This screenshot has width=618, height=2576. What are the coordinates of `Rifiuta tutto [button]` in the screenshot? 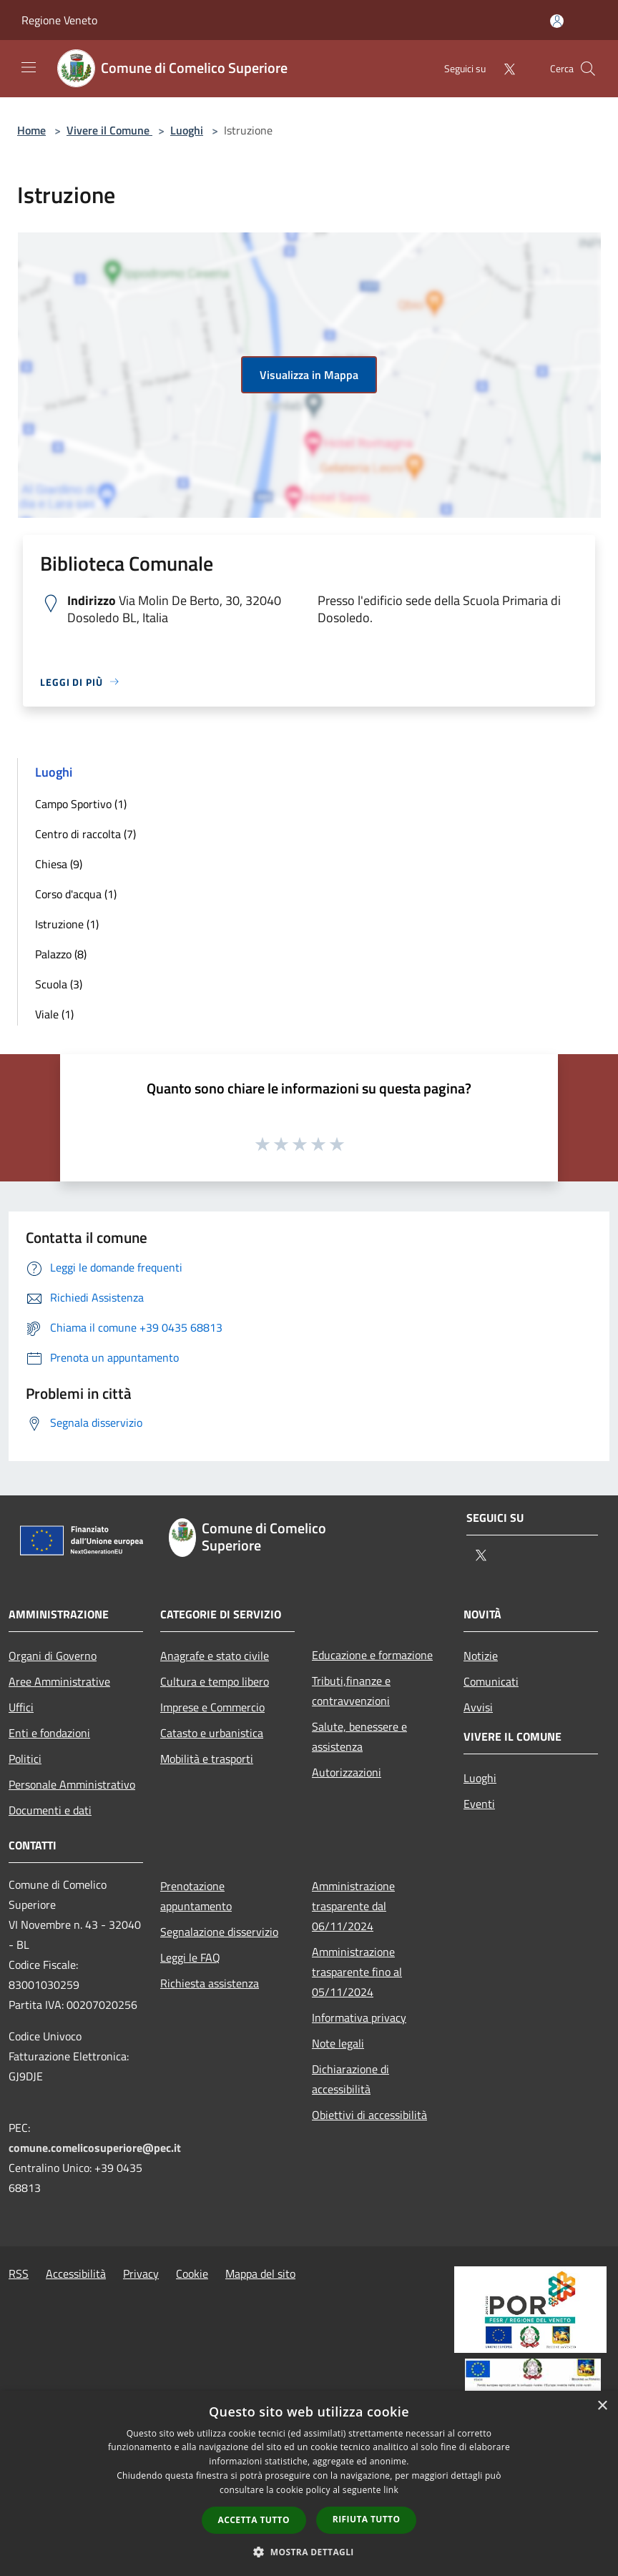 It's located at (367, 2519).